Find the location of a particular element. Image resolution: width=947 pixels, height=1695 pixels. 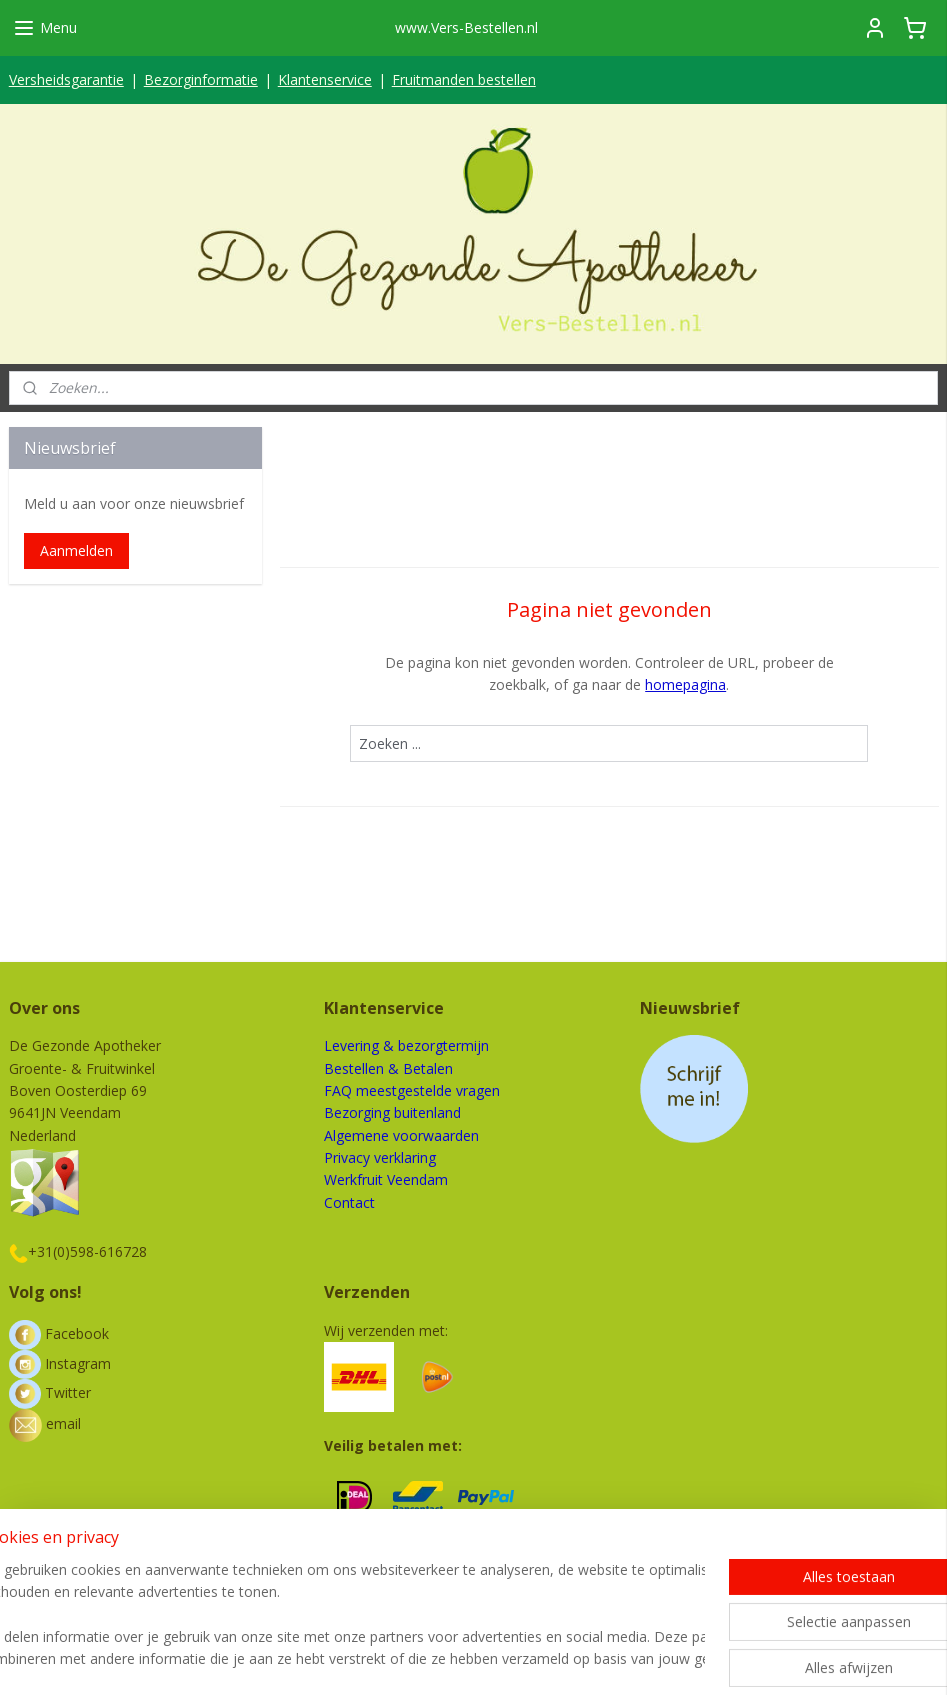

webwinkel beginnen is located at coordinates (540, 1658).